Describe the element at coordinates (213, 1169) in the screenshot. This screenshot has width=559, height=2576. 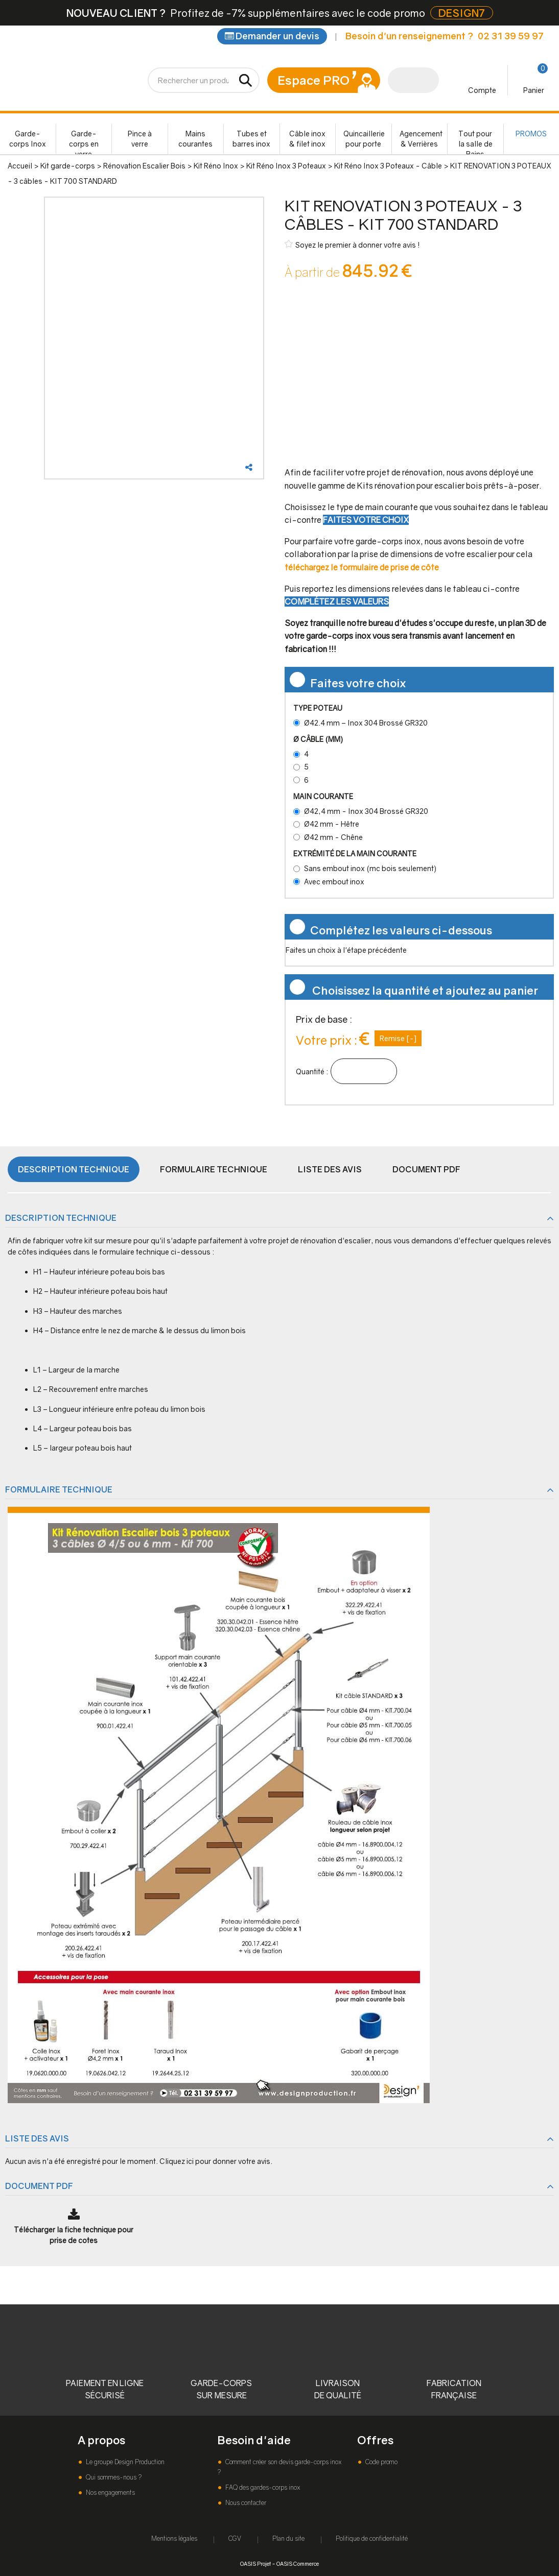
I see `Formulaire Technique` at that location.